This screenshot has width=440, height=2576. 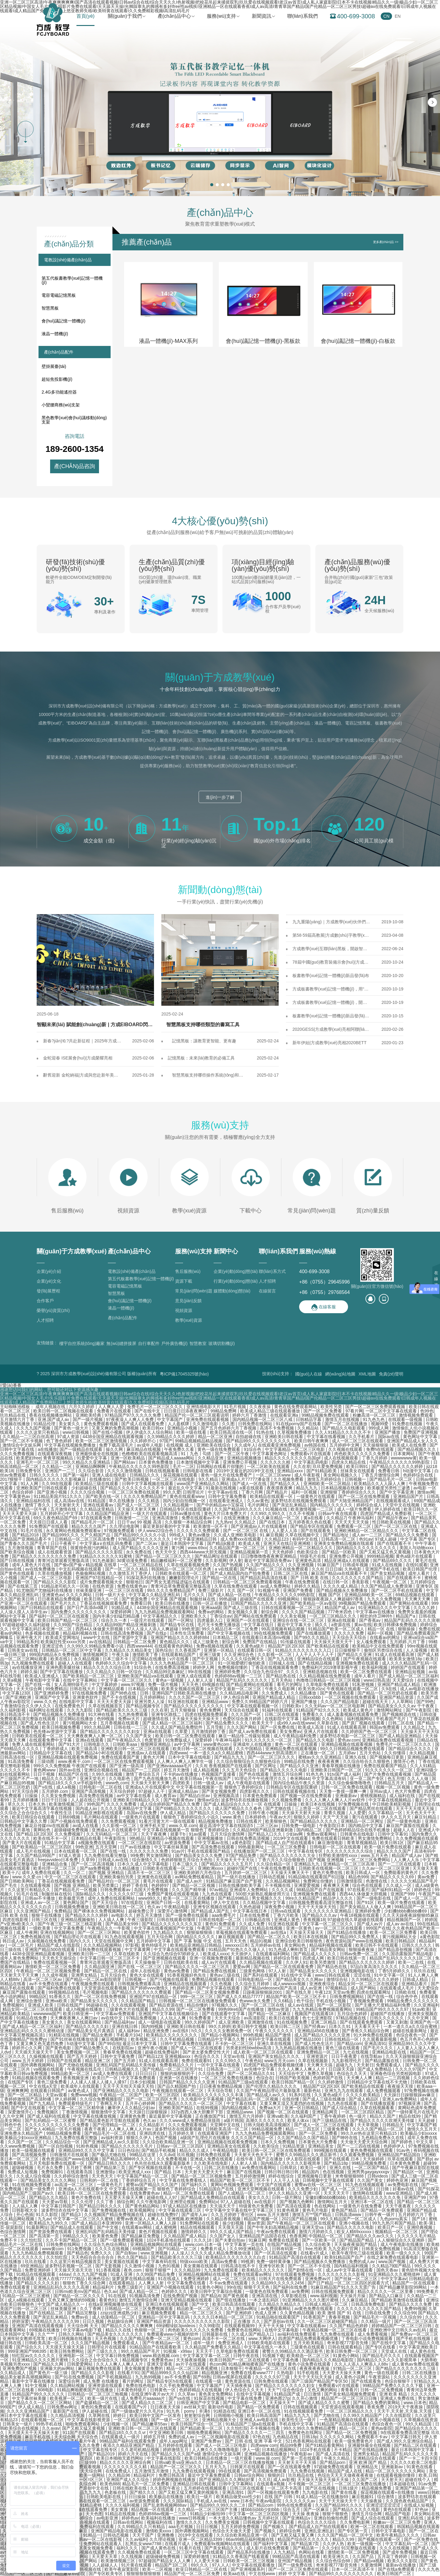 I want to click on 激情五月综合网, so click(x=288, y=1774).